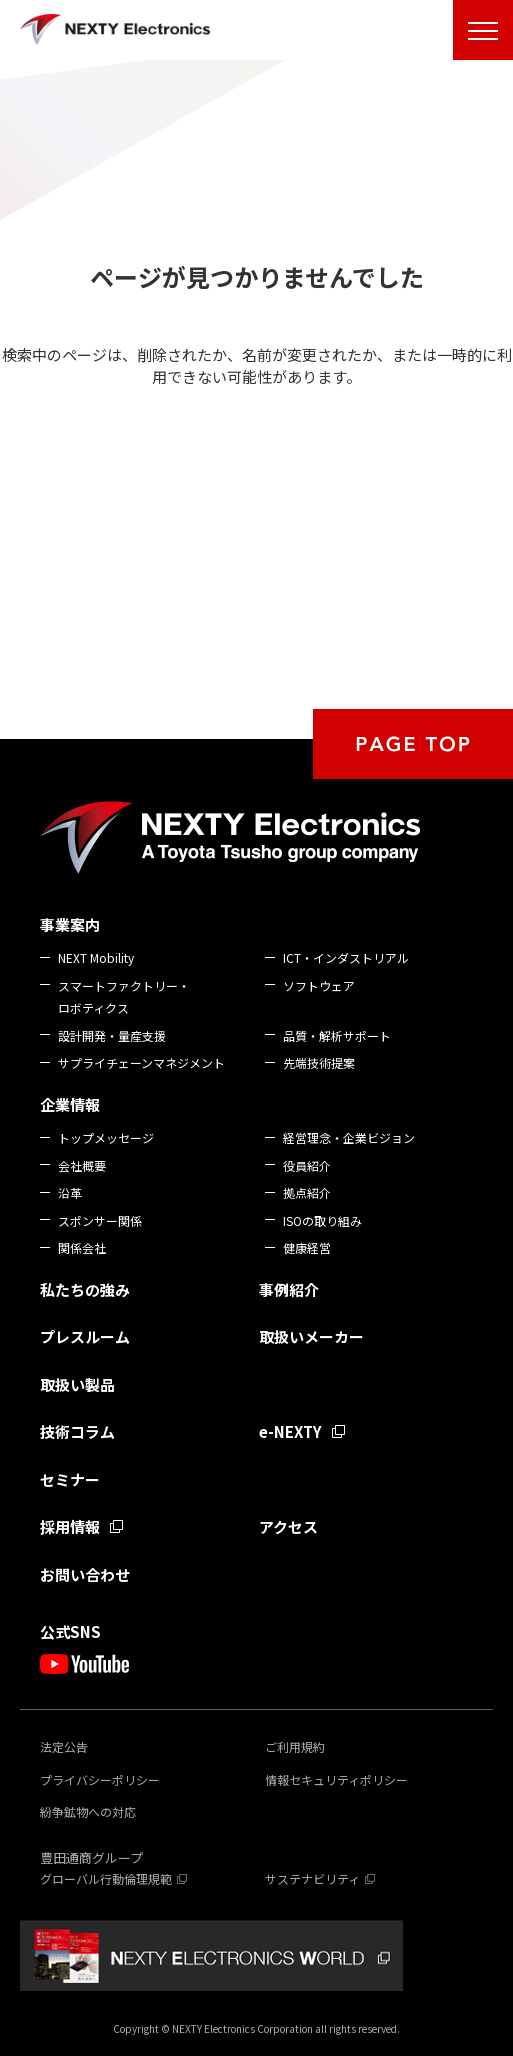  Describe the element at coordinates (85, 1336) in the screenshot. I see `プレスルーム` at that location.